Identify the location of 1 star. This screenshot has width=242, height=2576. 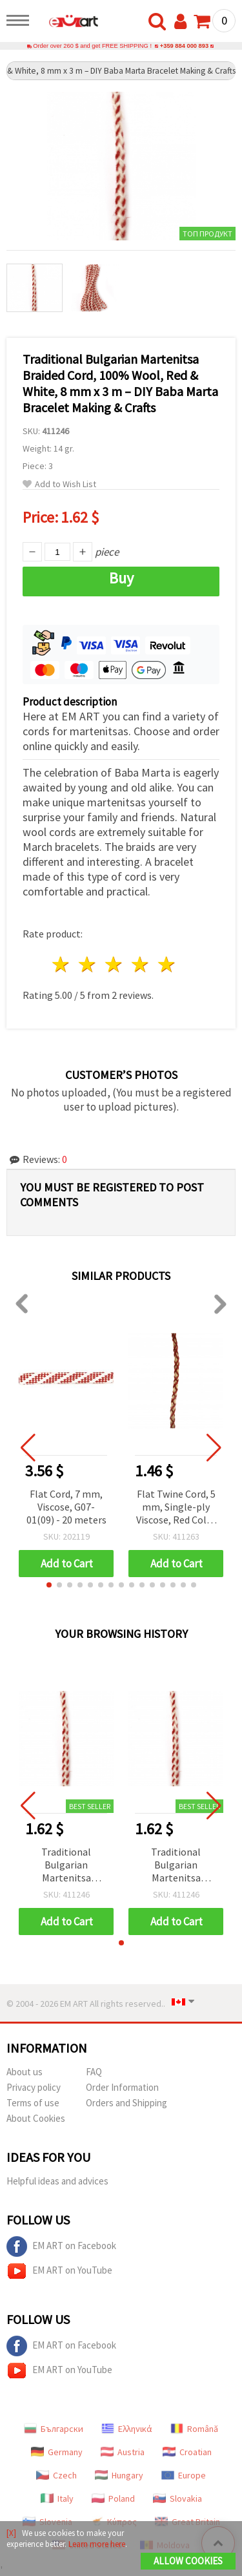
(61, 964).